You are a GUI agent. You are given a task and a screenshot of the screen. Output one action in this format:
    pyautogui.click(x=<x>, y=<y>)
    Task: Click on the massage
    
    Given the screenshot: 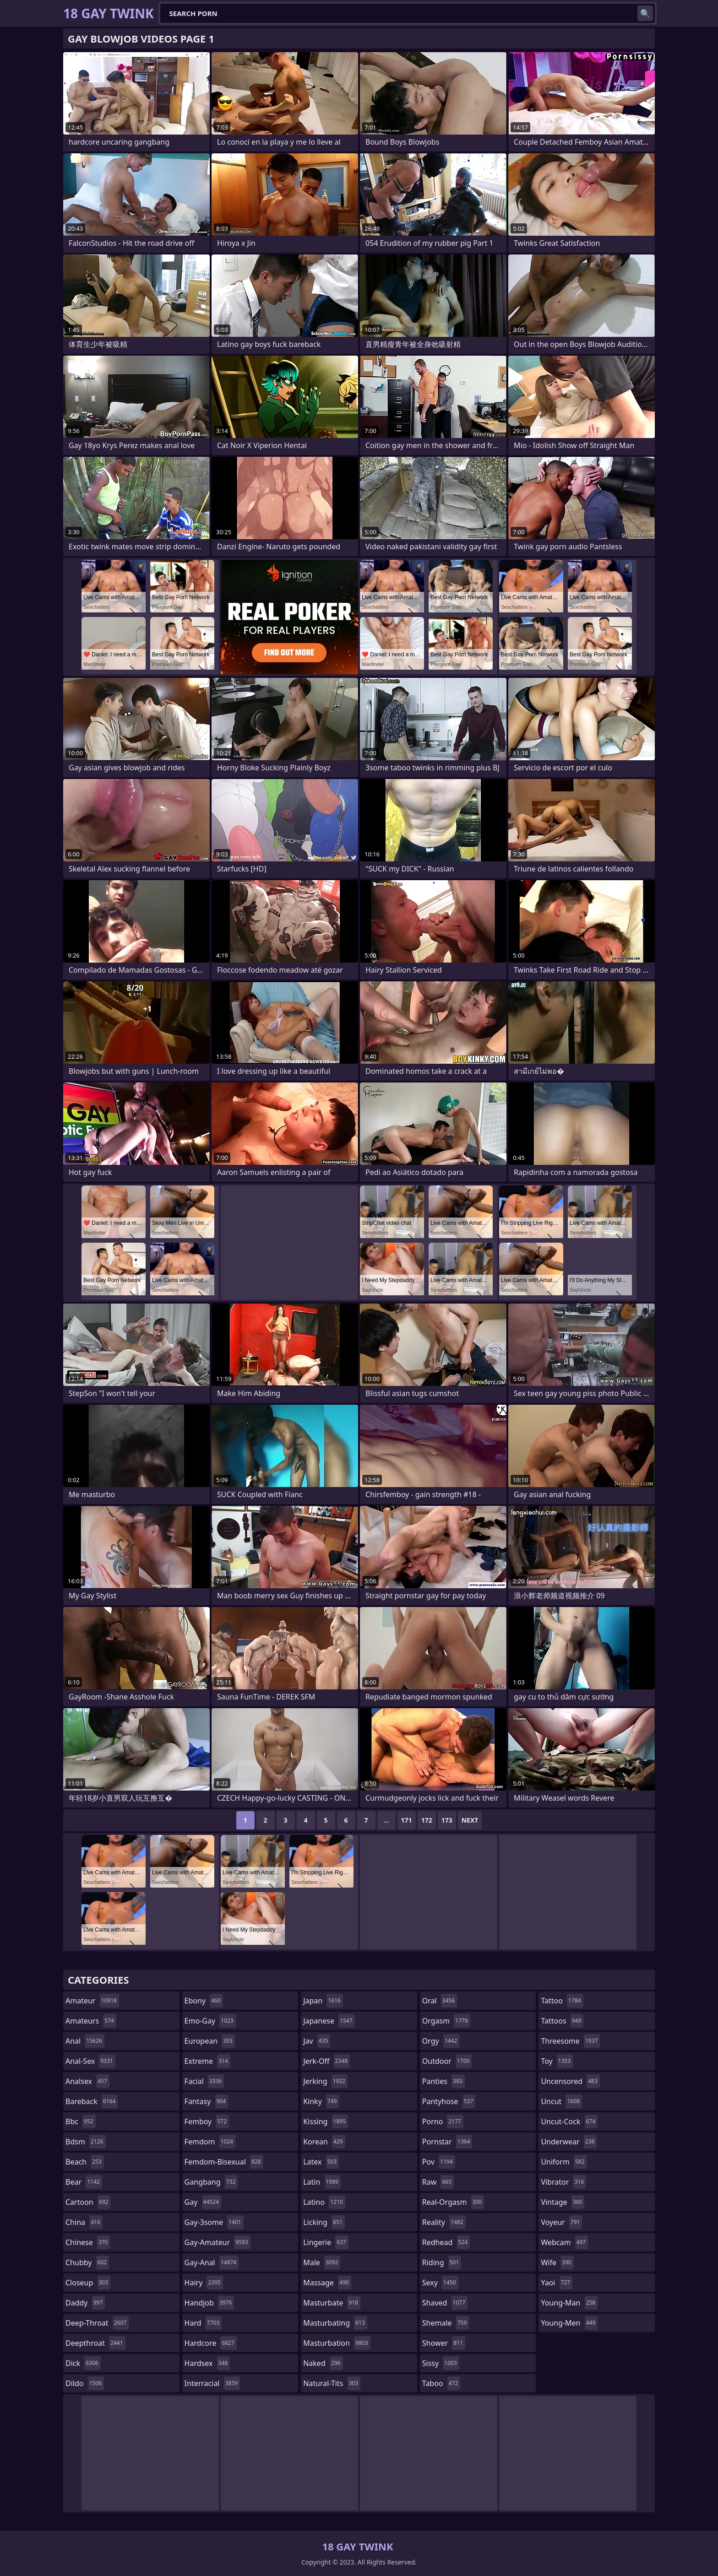 What is the action you would take?
    pyautogui.click(x=327, y=2282)
    